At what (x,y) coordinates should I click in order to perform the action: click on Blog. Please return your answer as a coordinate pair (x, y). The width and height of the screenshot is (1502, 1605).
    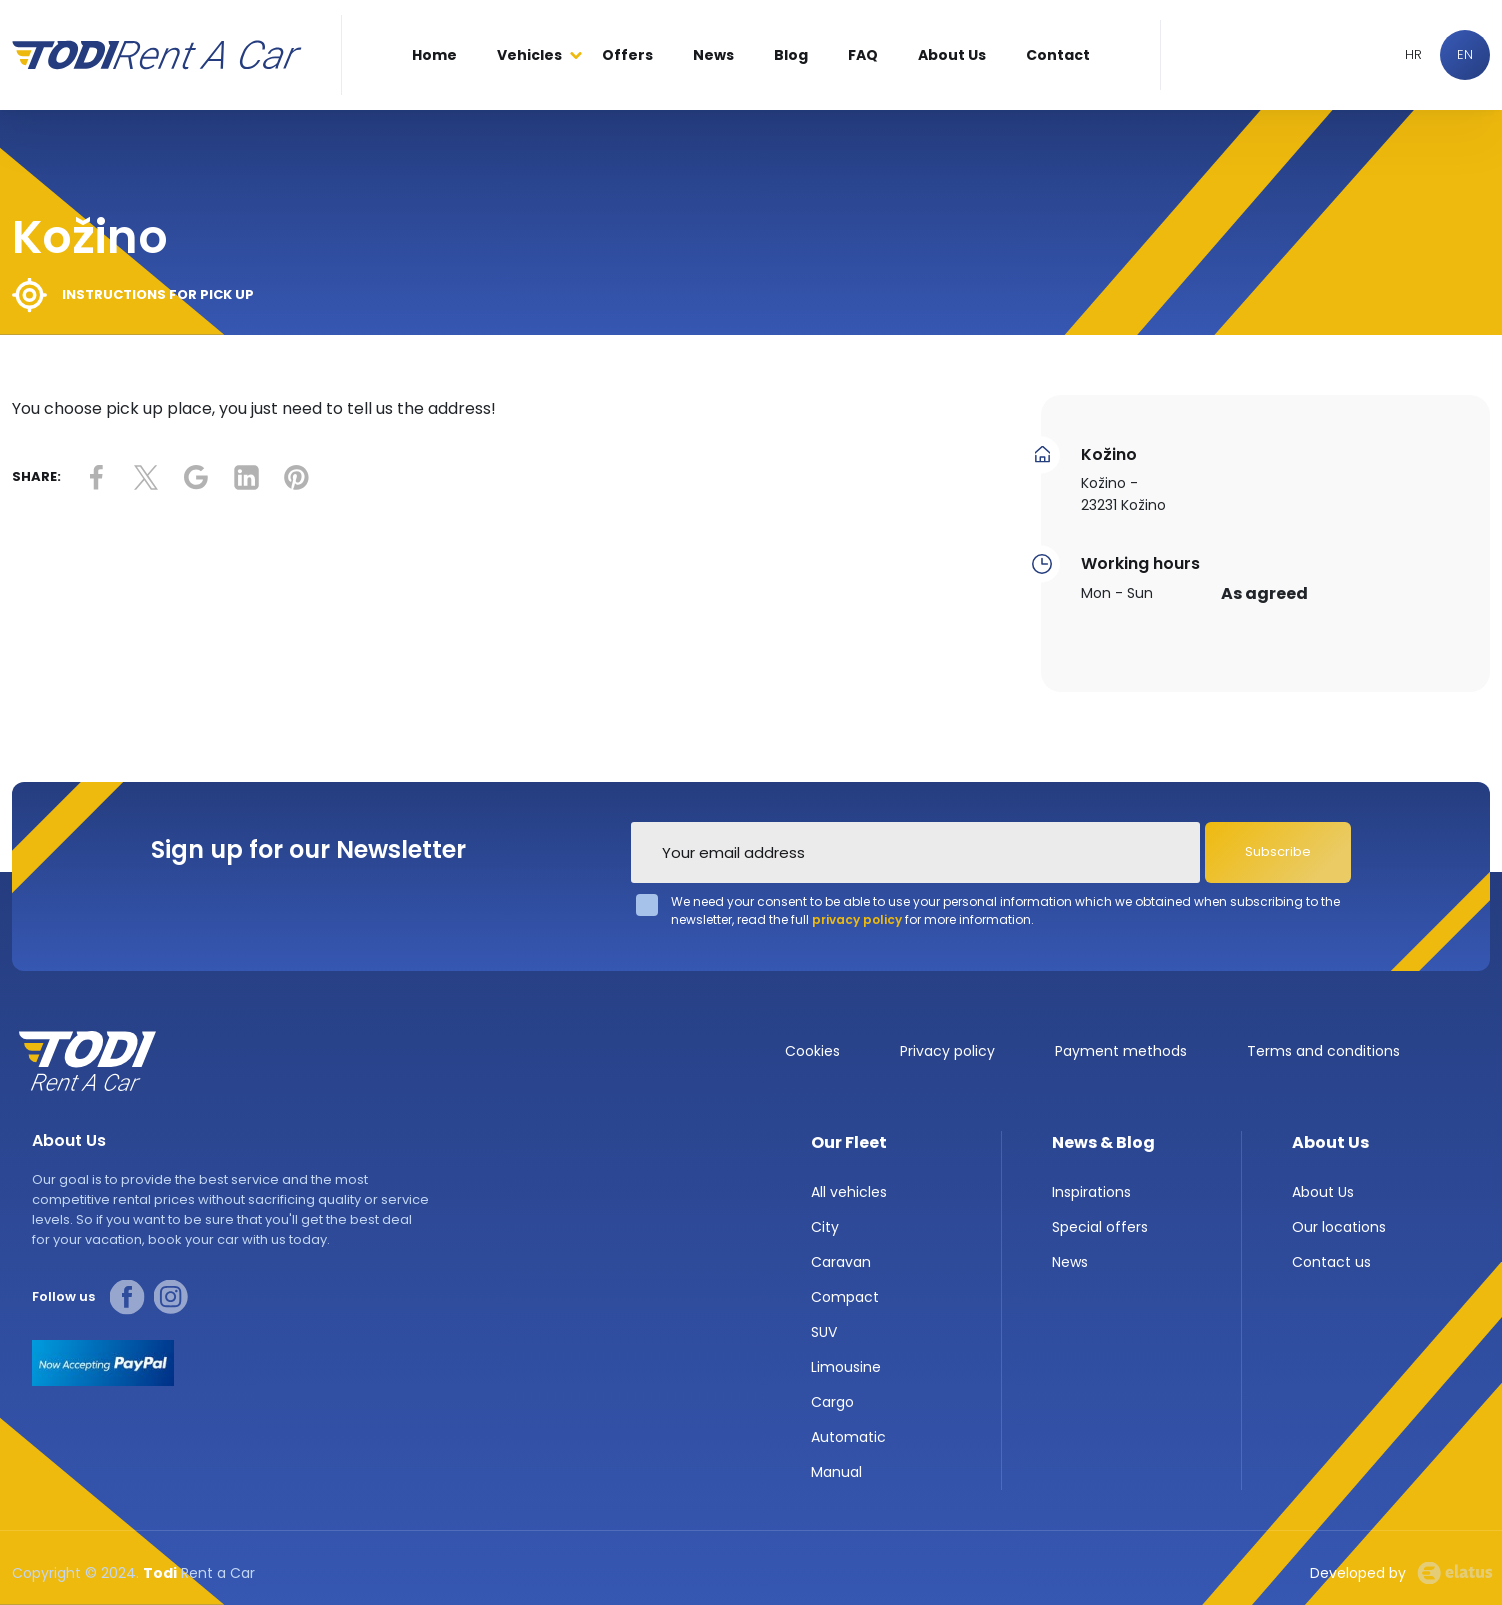
    Looking at the image, I should click on (791, 55).